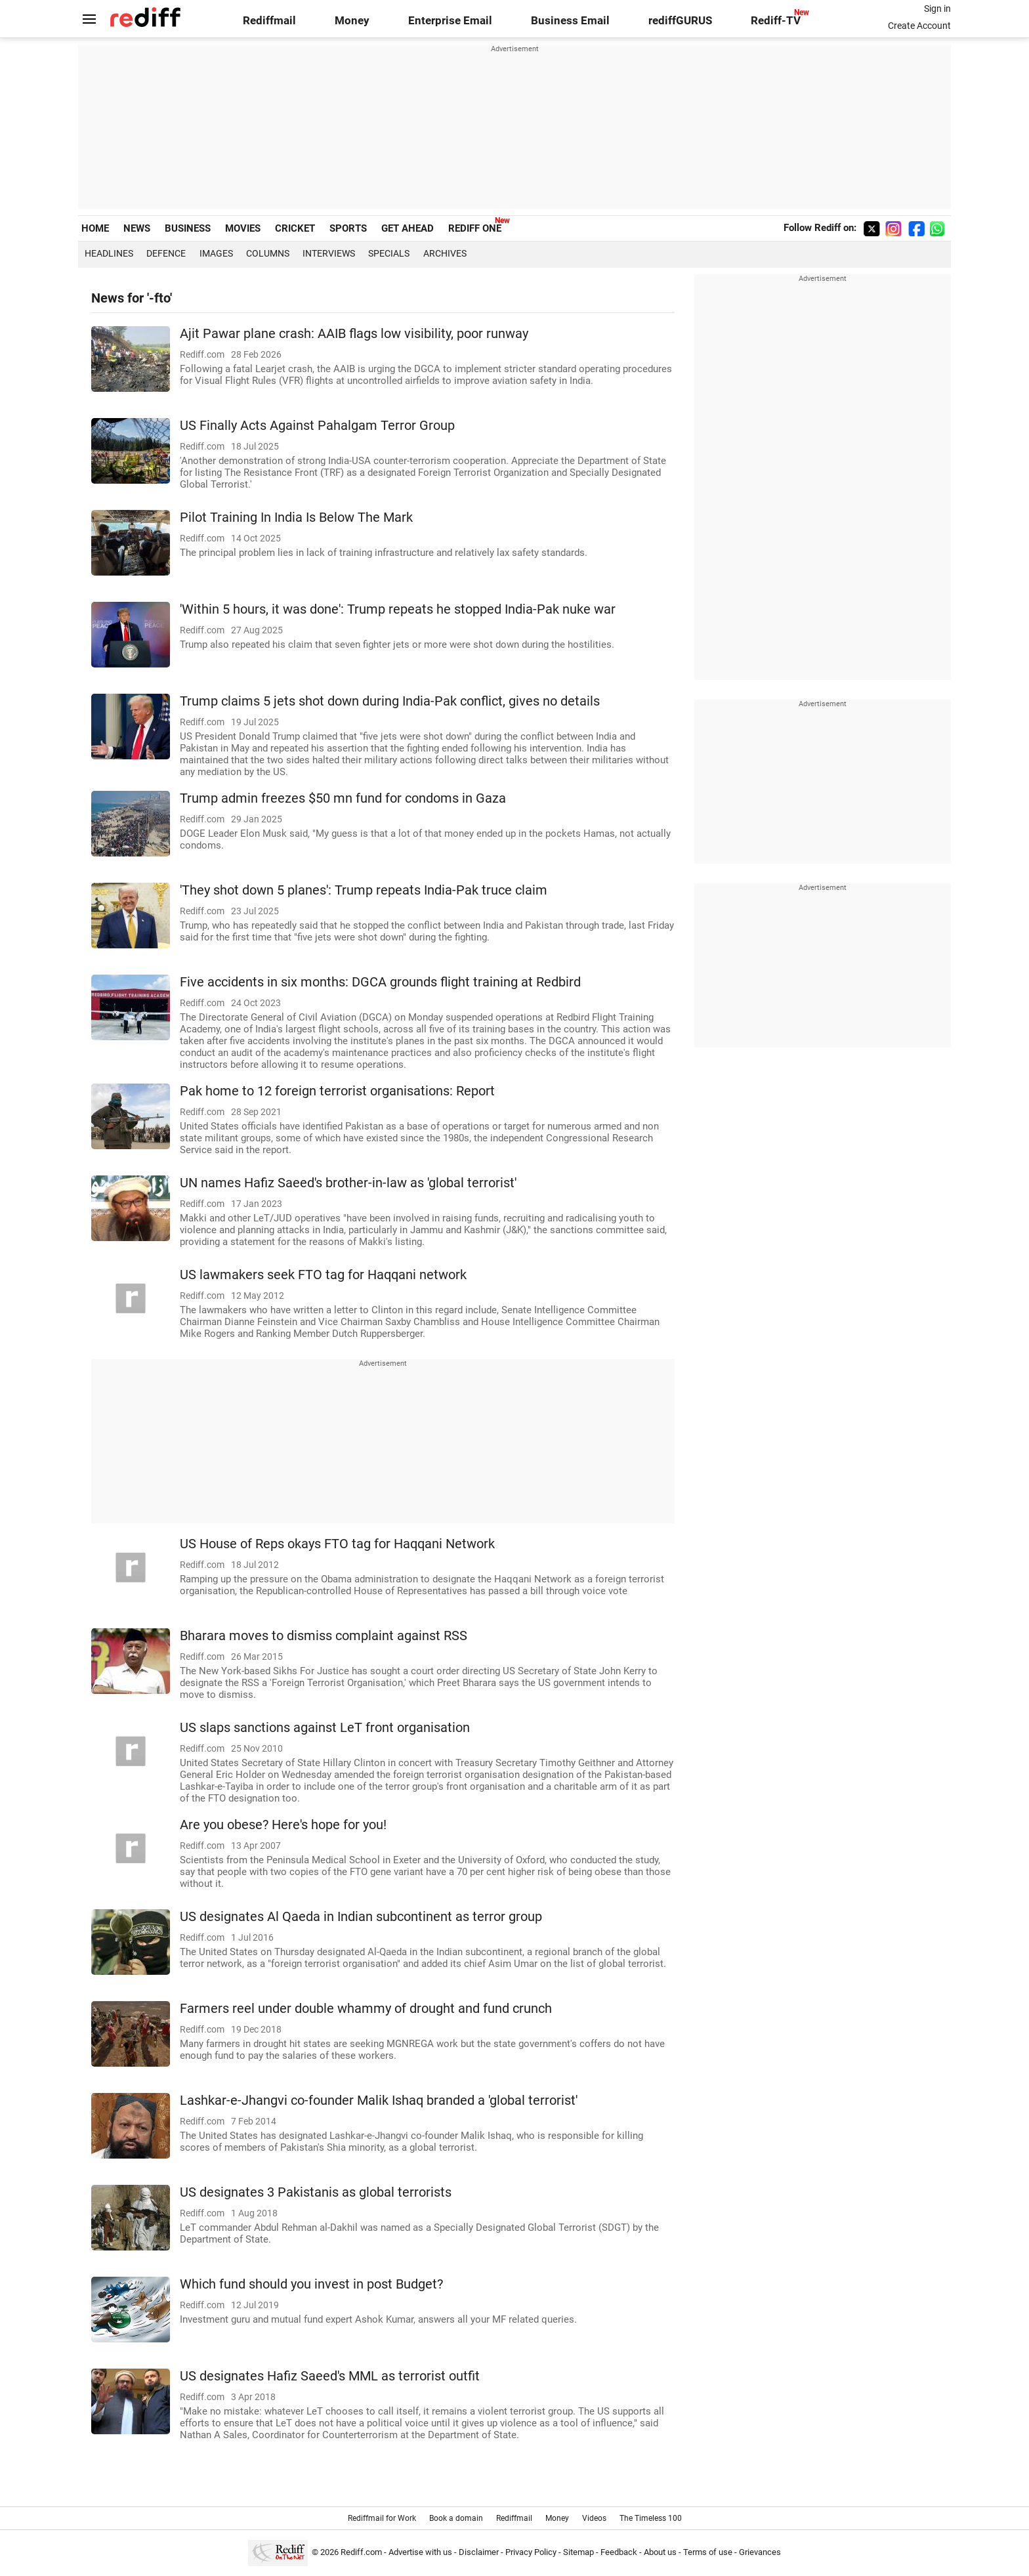  Describe the element at coordinates (166, 253) in the screenshot. I see `Defence` at that location.